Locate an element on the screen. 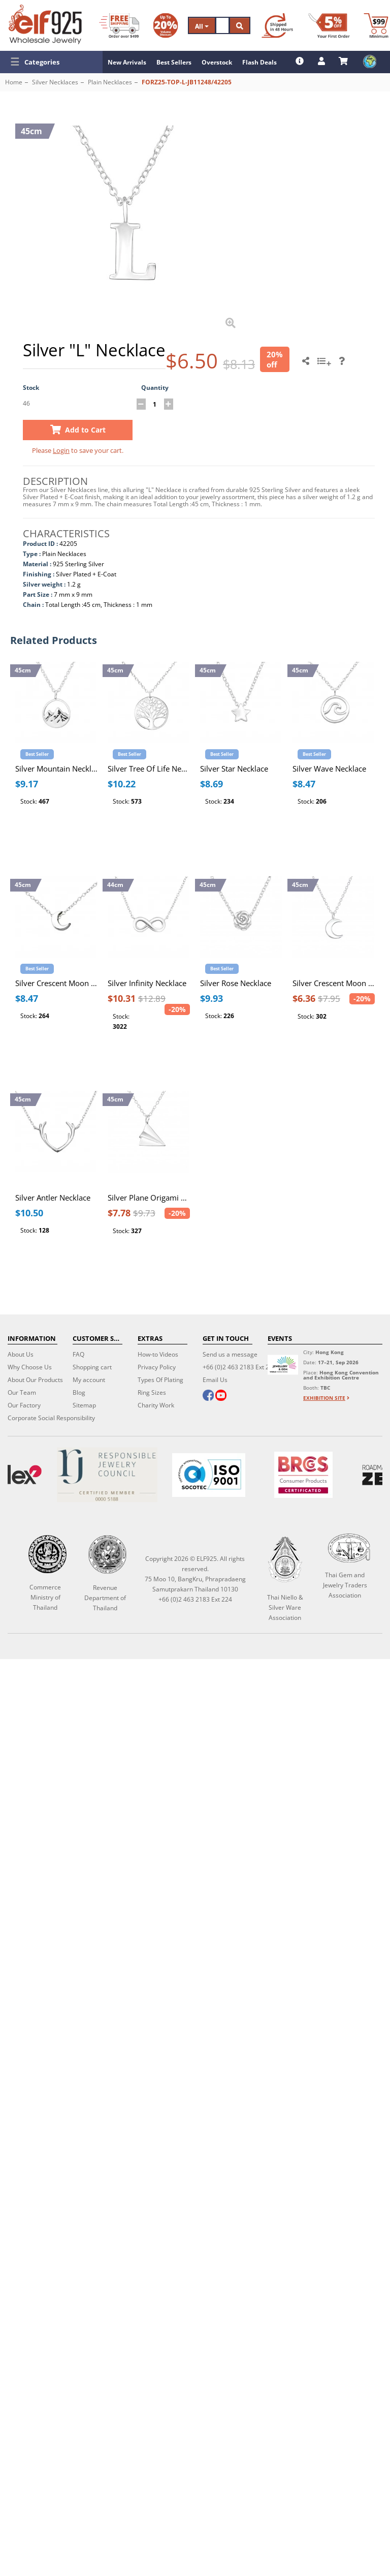 The width and height of the screenshot is (390, 2576). +66 (0)2 463 2183 Ext 224 is located at coordinates (239, 1367).